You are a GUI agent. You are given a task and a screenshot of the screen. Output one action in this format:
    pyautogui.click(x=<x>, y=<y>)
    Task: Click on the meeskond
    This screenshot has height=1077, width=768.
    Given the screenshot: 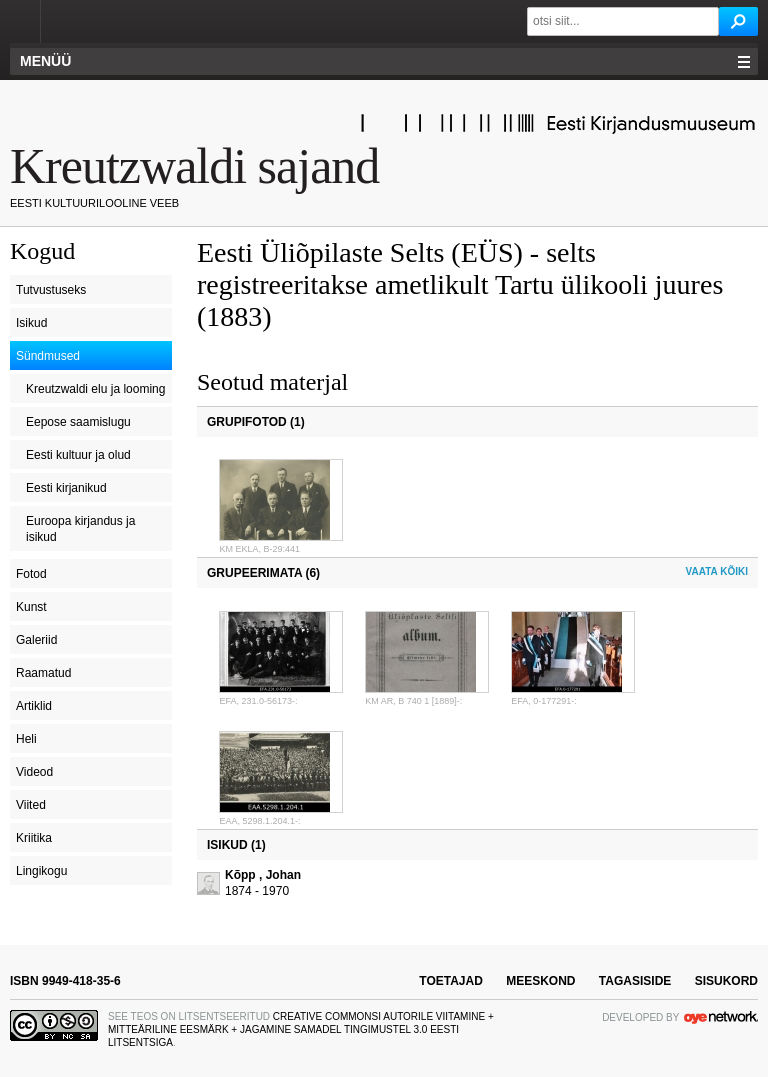 What is the action you would take?
    pyautogui.click(x=540, y=981)
    